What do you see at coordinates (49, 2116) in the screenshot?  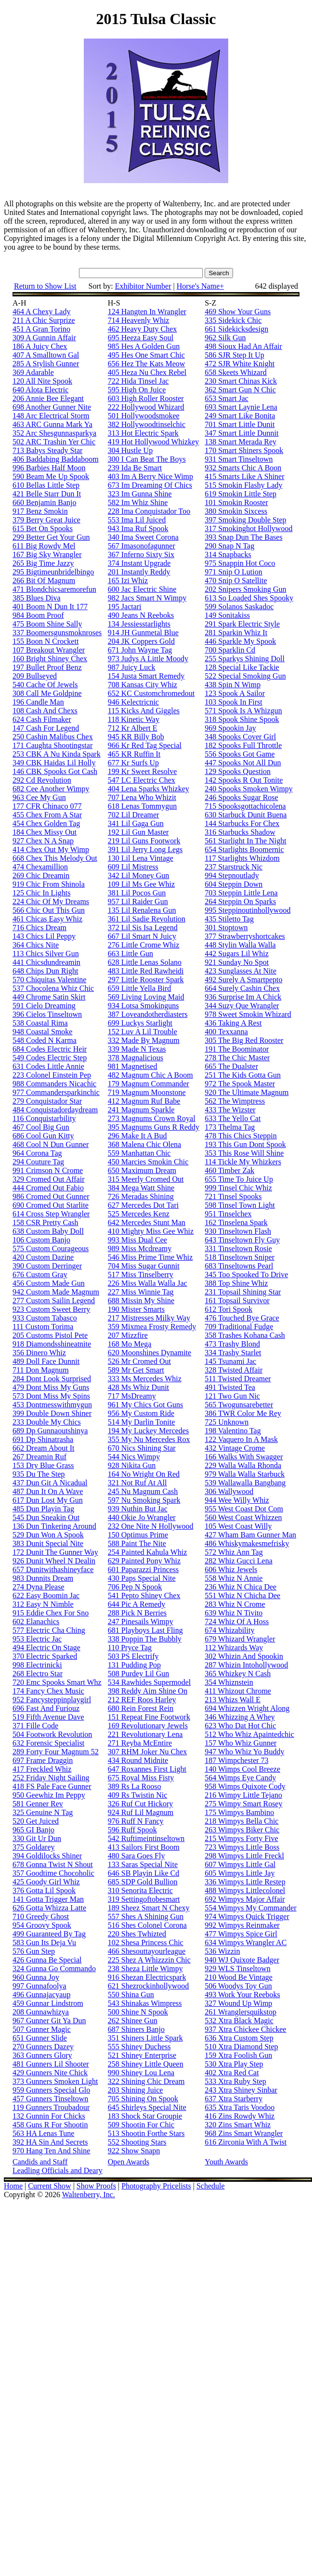 I see `132 Gunnin For Chicks` at bounding box center [49, 2116].